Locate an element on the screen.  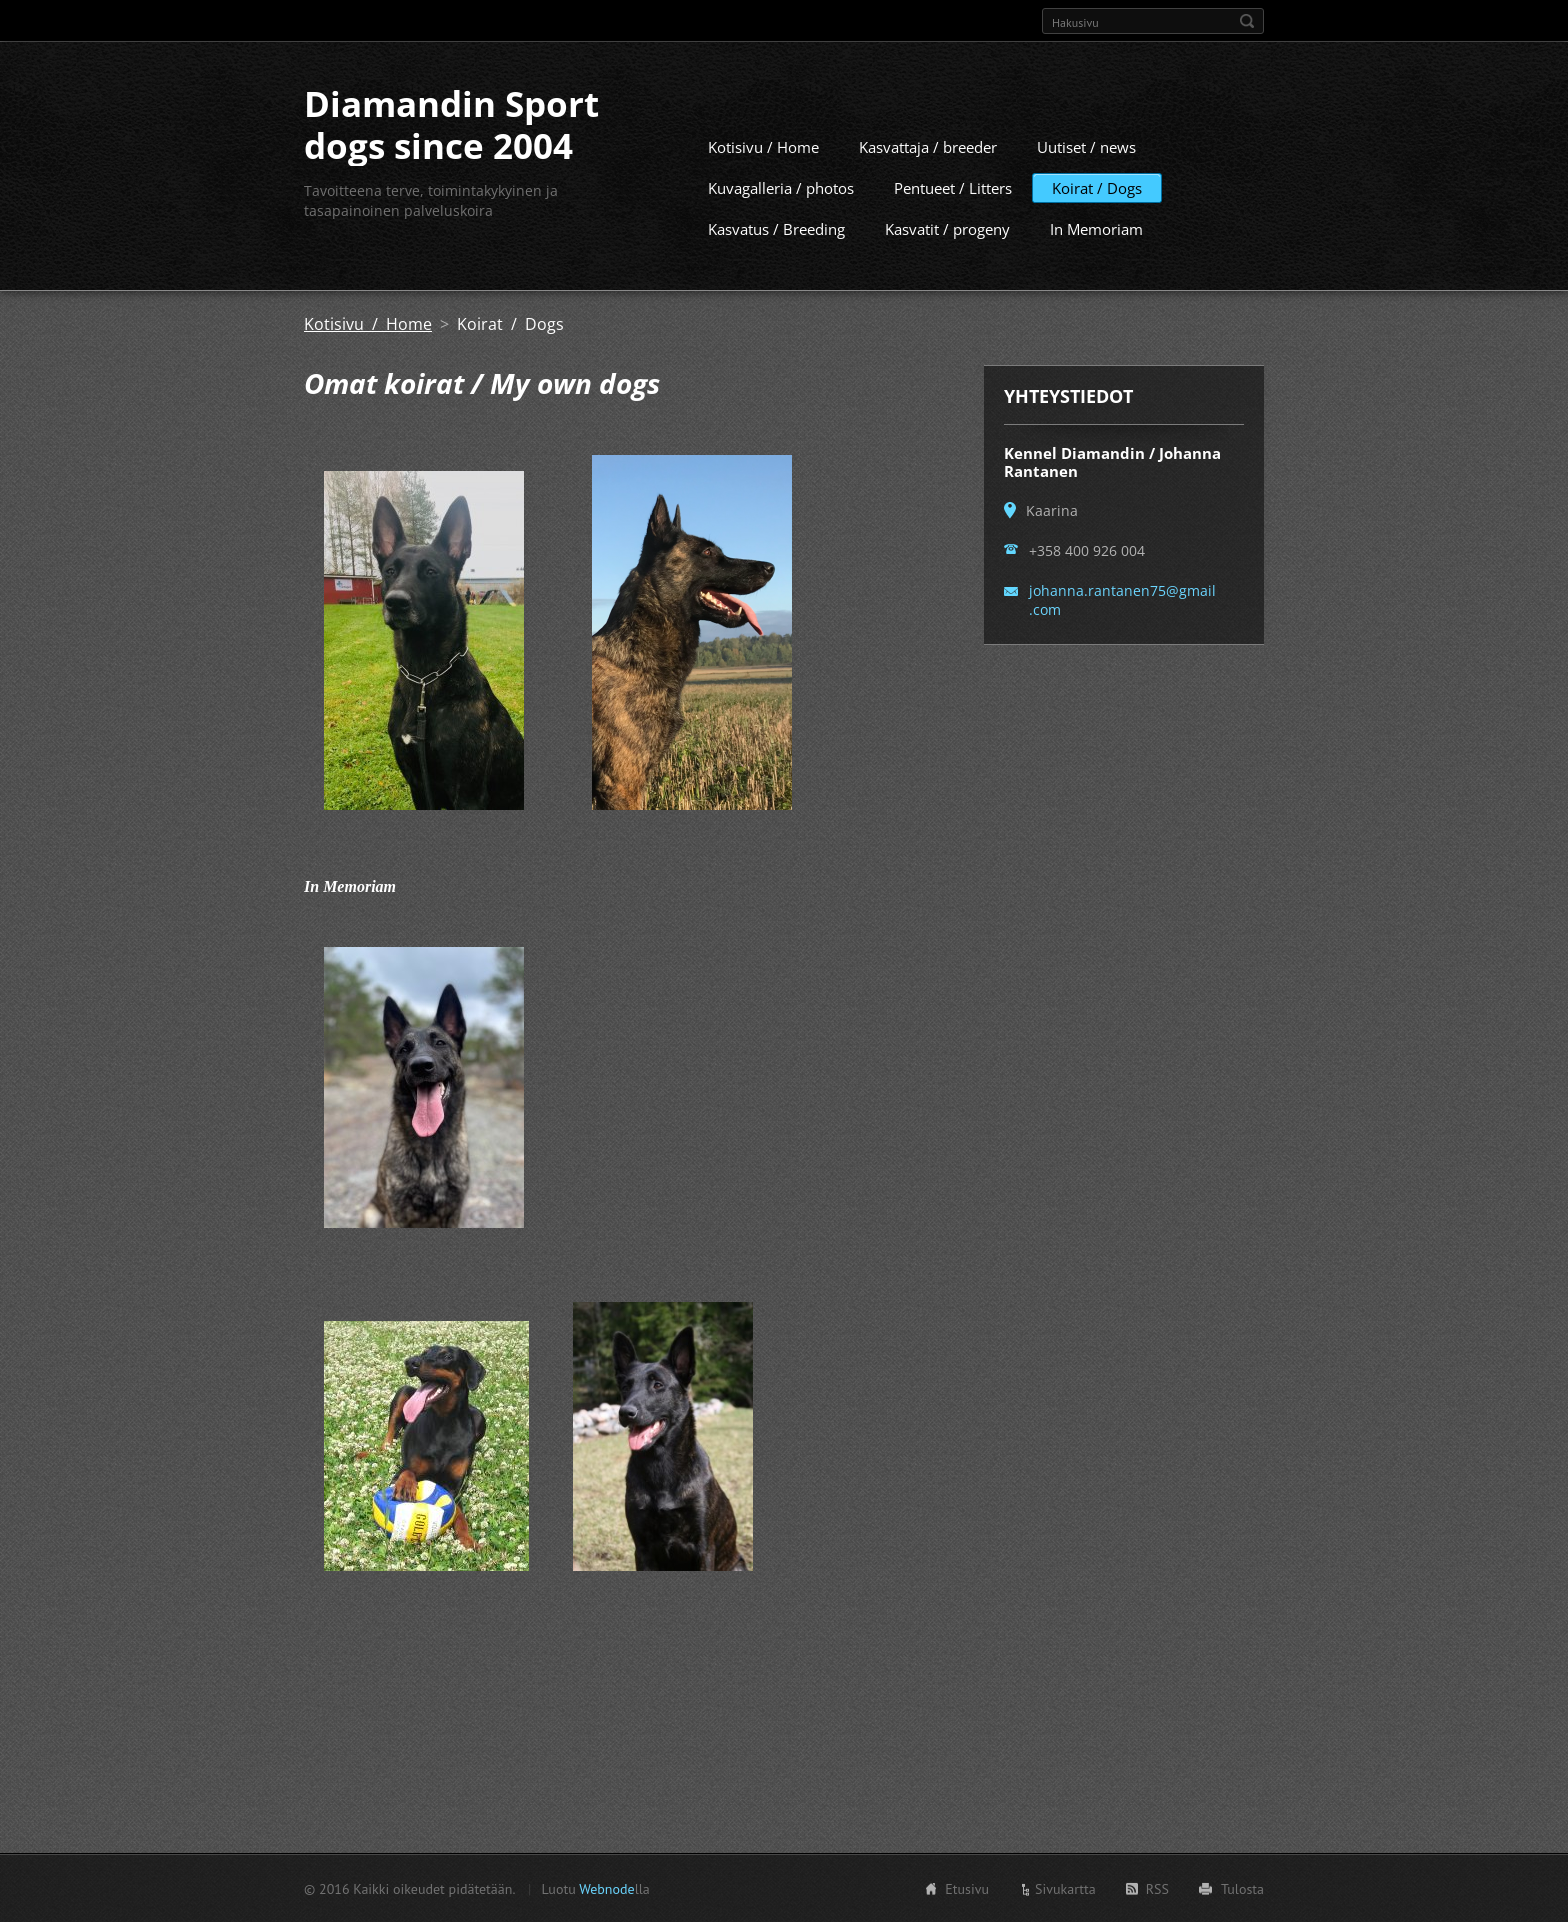
Kasvatus / Breeding is located at coordinates (776, 228).